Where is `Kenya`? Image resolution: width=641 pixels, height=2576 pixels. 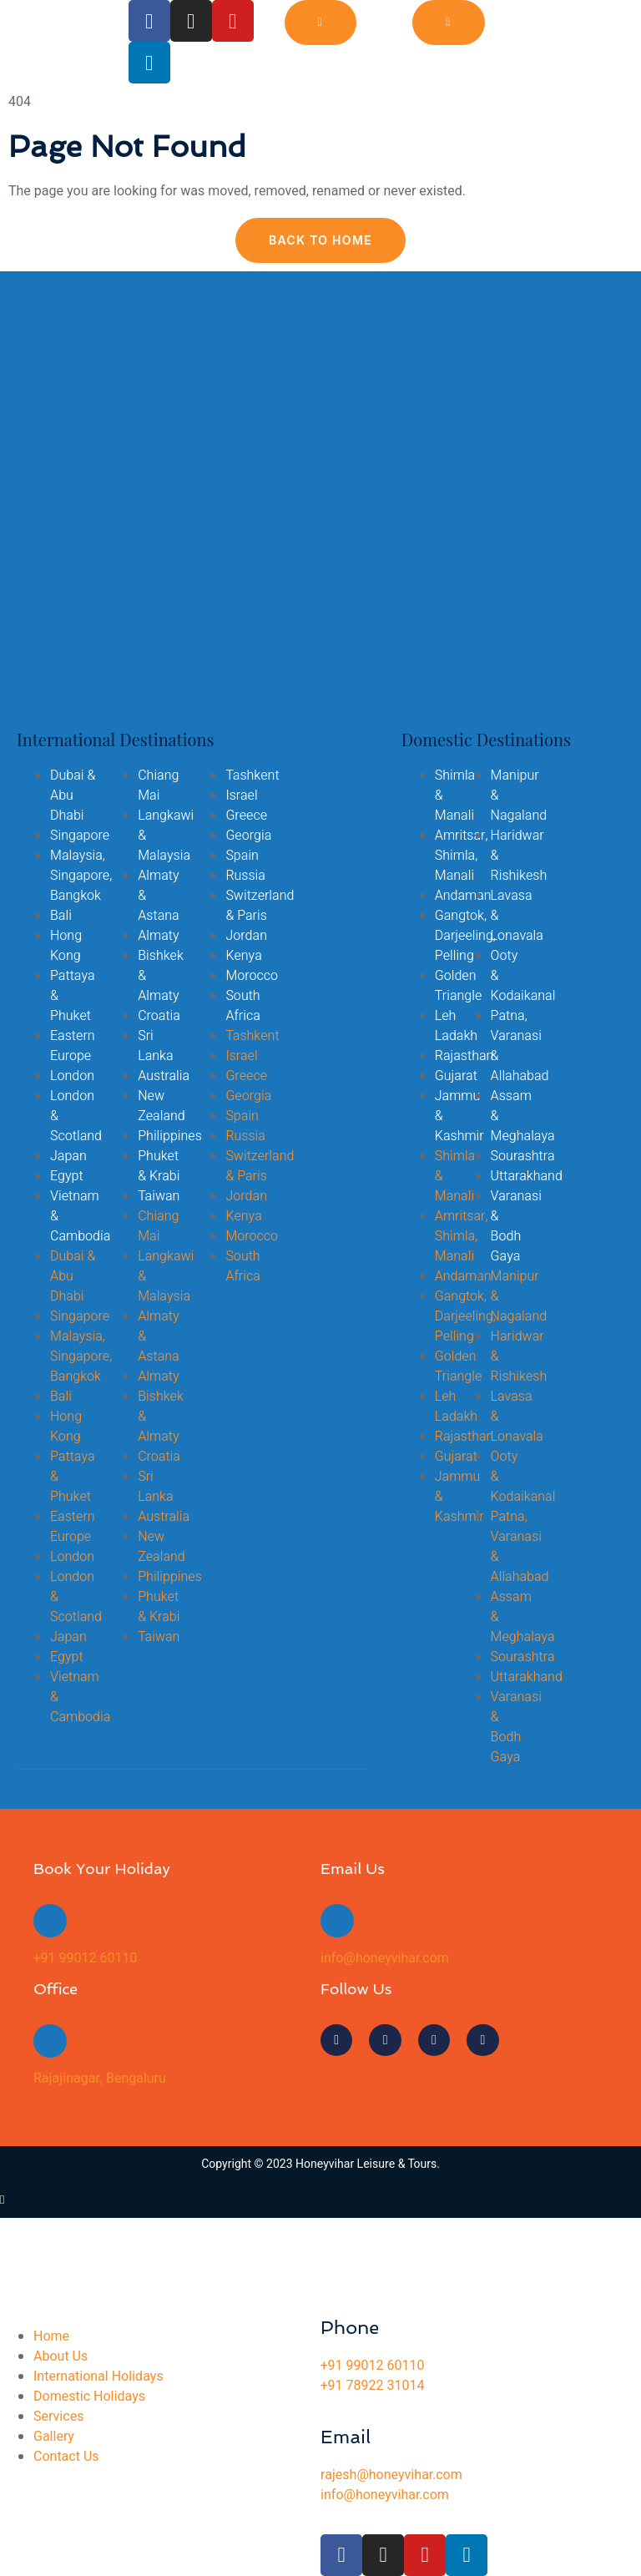 Kenya is located at coordinates (243, 956).